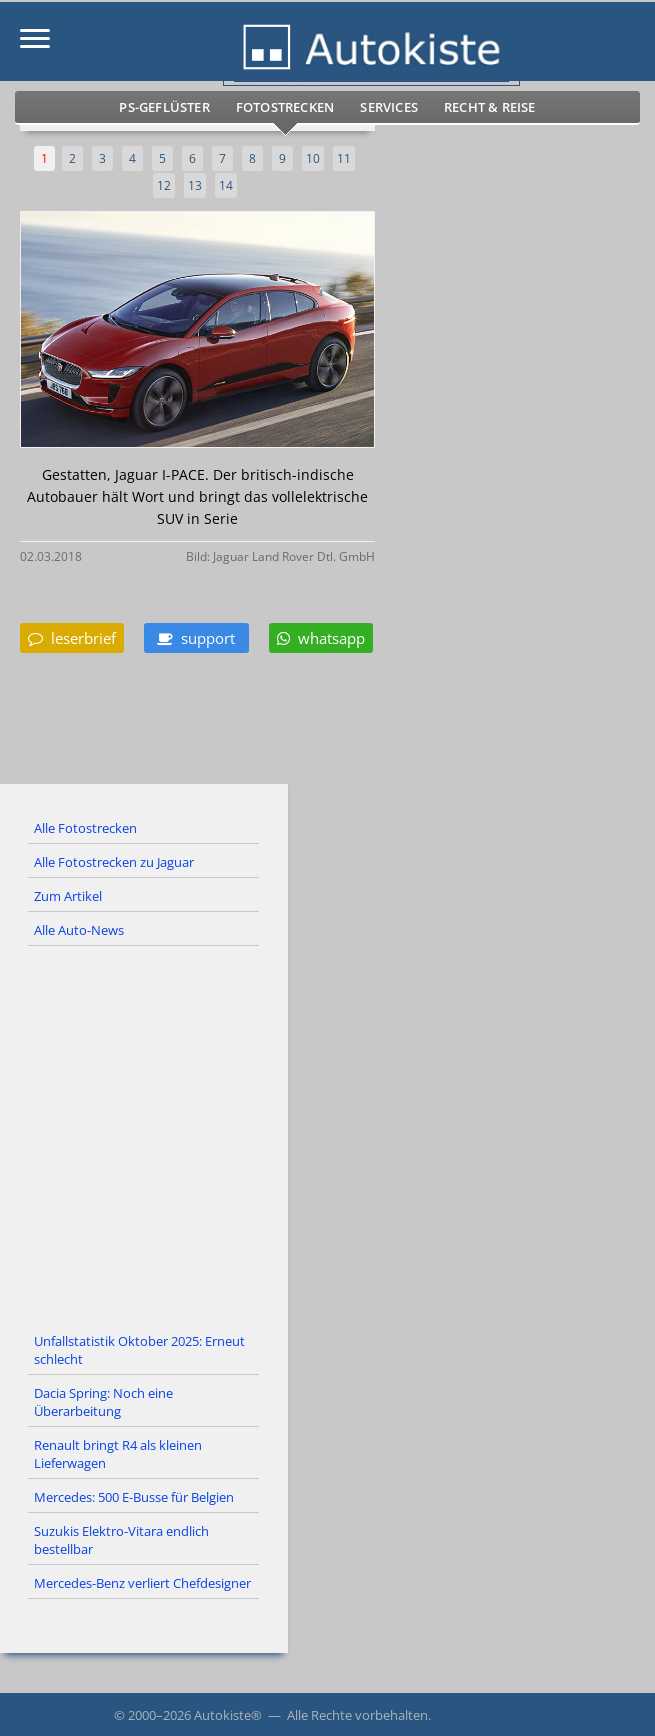 This screenshot has height=1736, width=655. I want to click on Mercedes-Benz verliert Chefdesigner, so click(142, 1583).